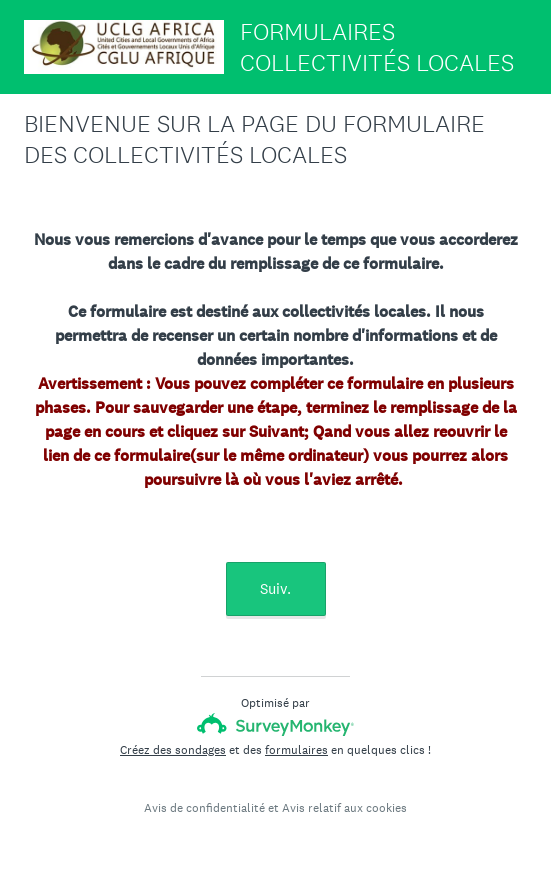 The image size is (551, 883). What do you see at coordinates (344, 808) in the screenshot?
I see `Avis relatif aux cookies` at bounding box center [344, 808].